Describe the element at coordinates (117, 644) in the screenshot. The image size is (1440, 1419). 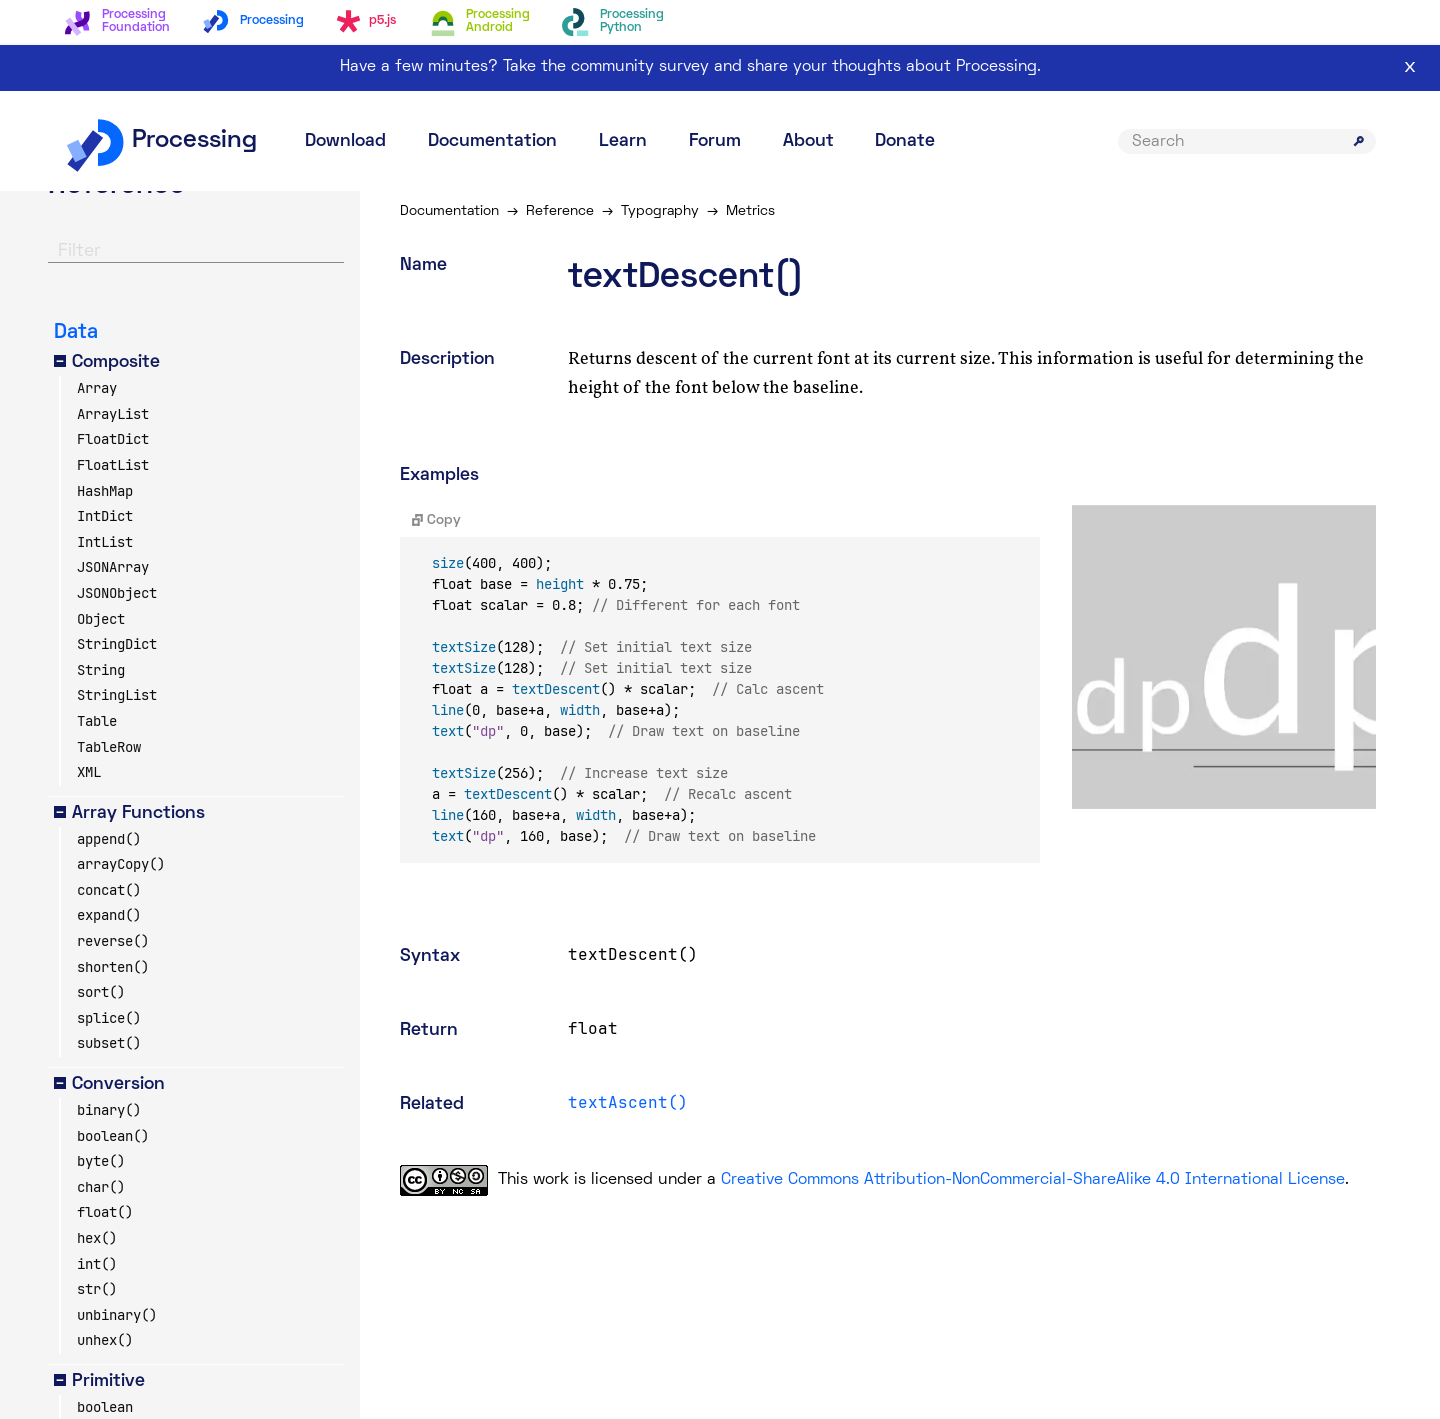
I see `StringDict` at that location.